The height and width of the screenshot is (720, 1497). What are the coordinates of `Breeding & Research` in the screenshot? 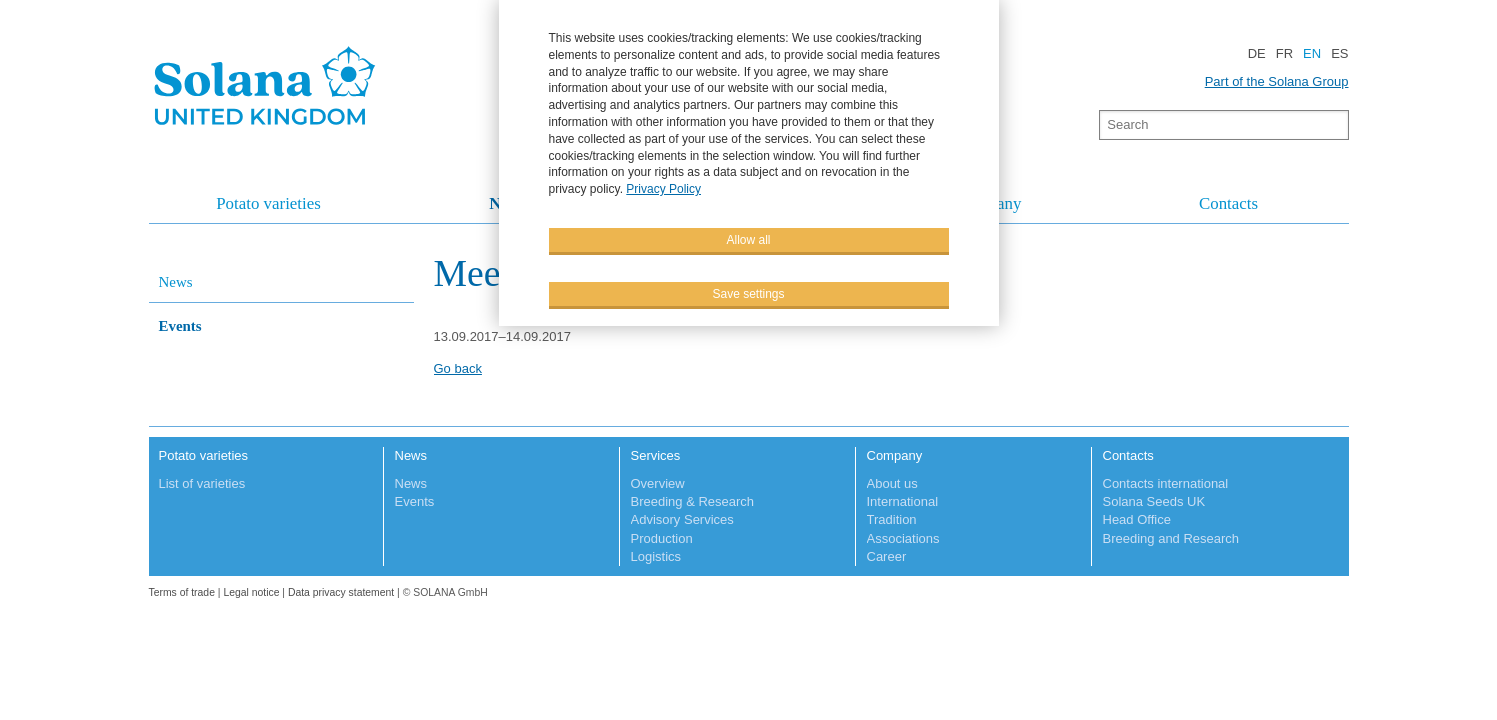 It's located at (693, 501).